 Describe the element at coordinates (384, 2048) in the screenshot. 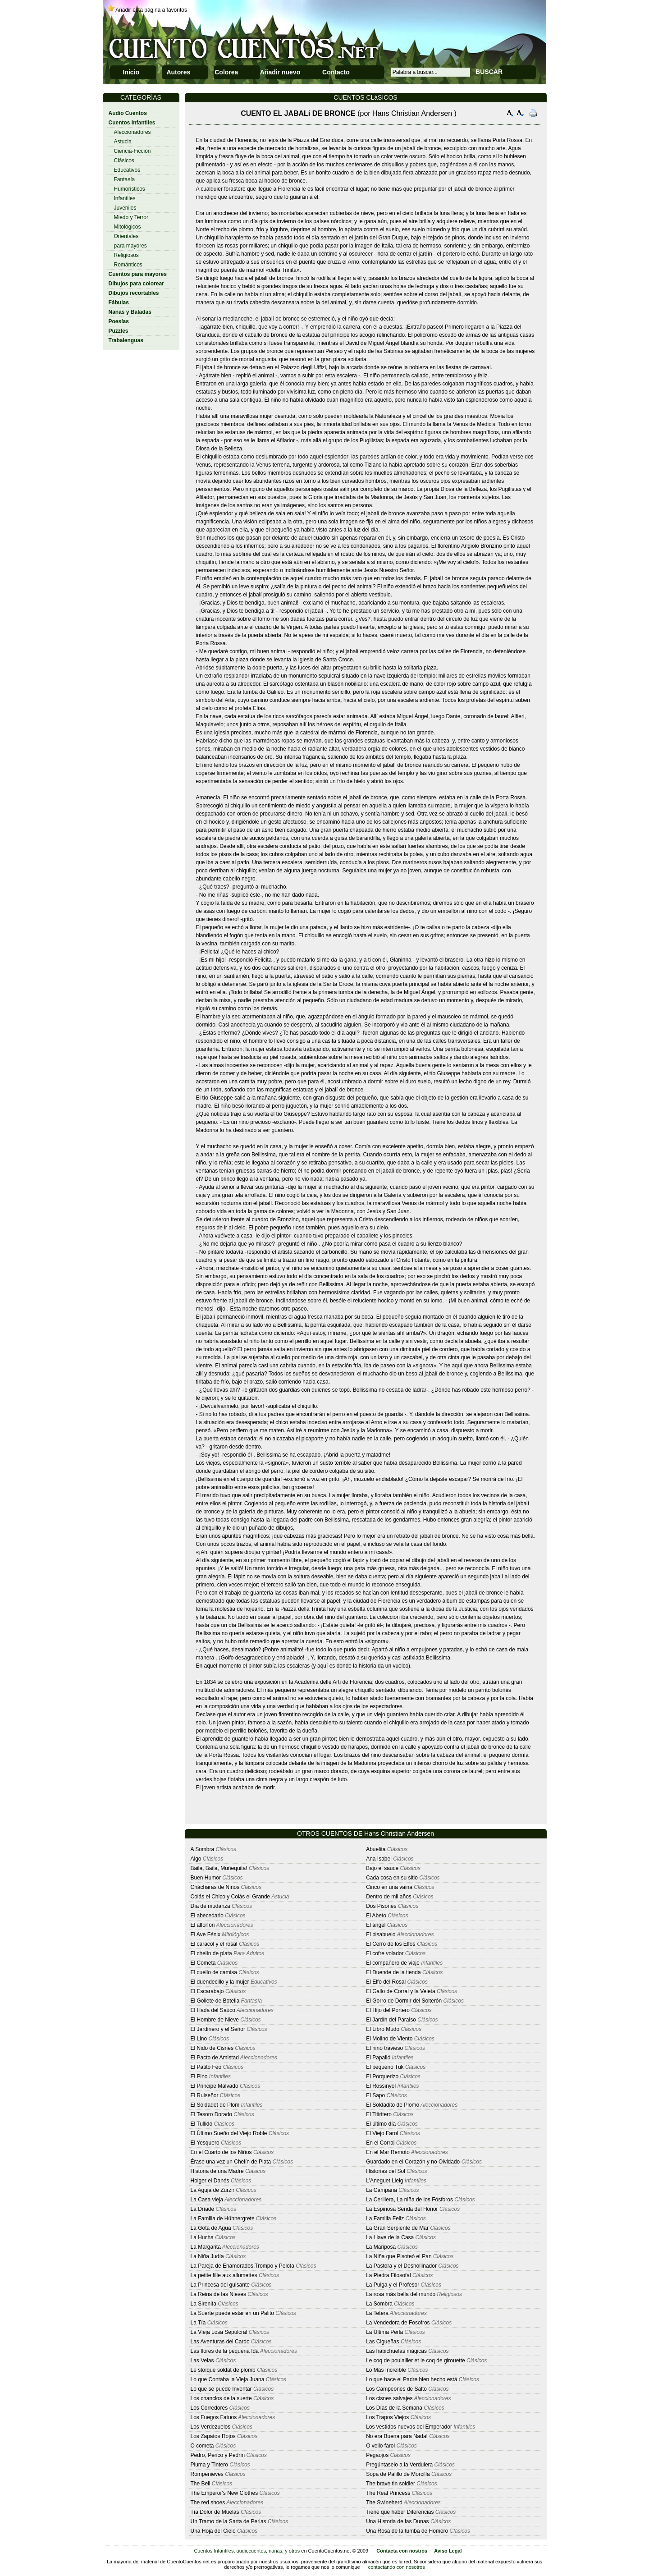

I see `El niño travieso` at that location.